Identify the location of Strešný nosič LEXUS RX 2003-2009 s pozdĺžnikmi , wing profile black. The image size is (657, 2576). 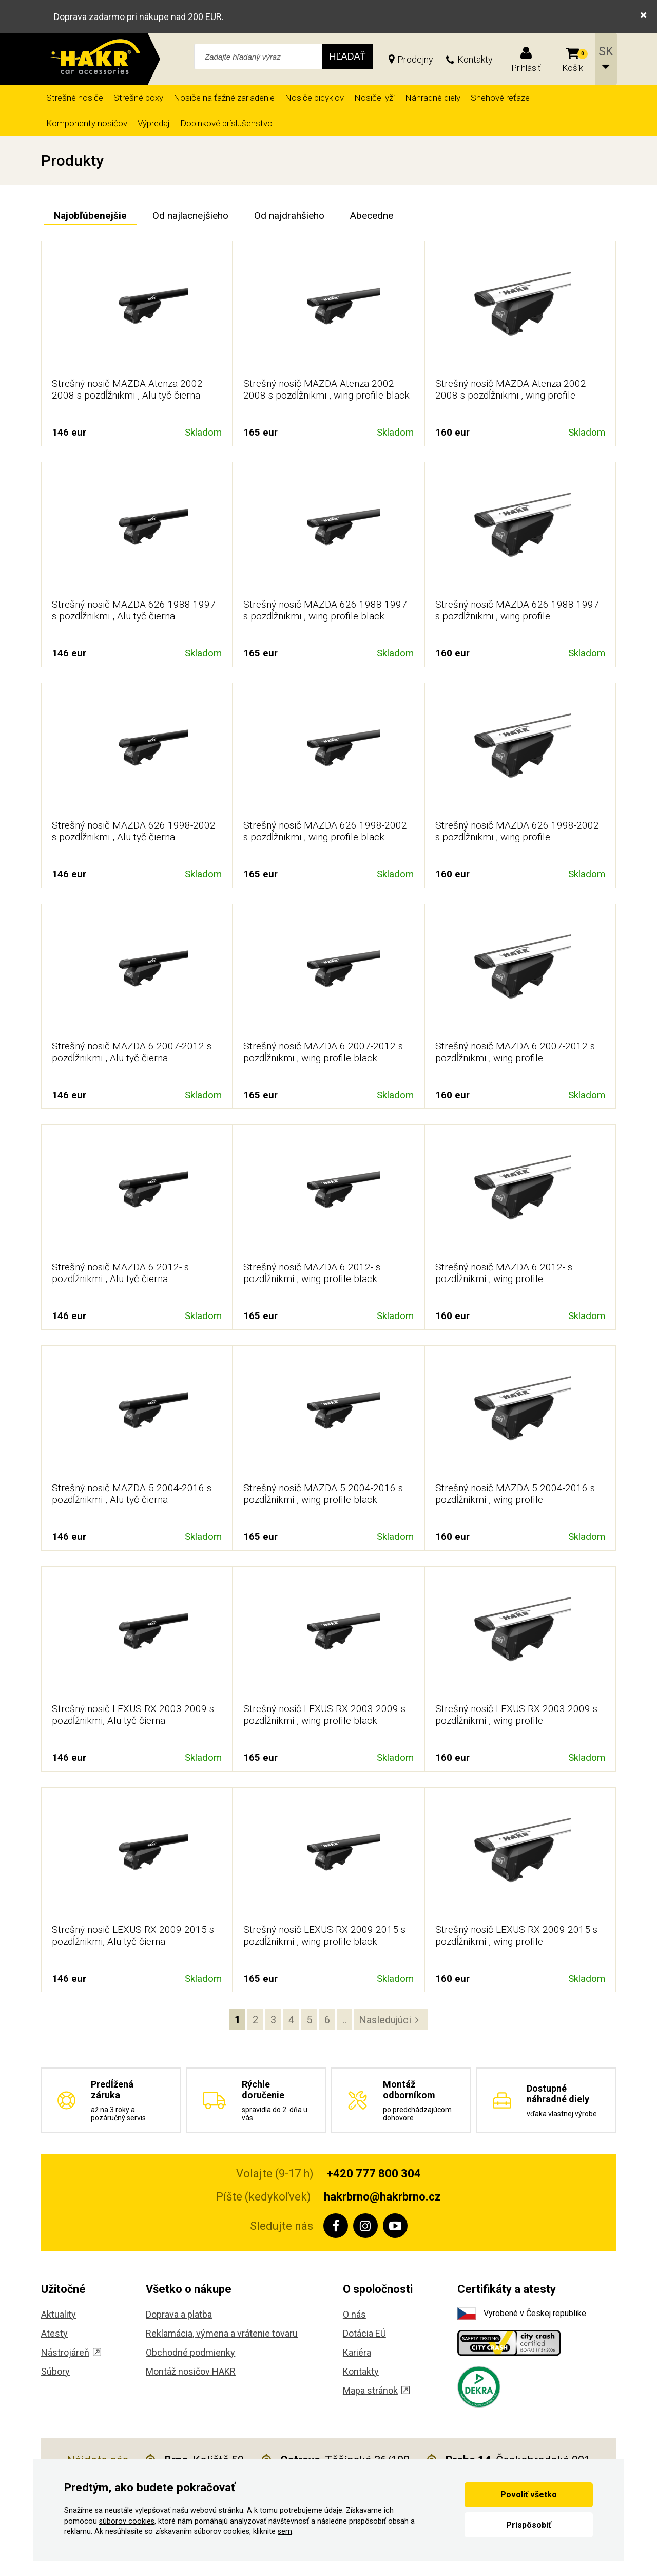
(324, 1714).